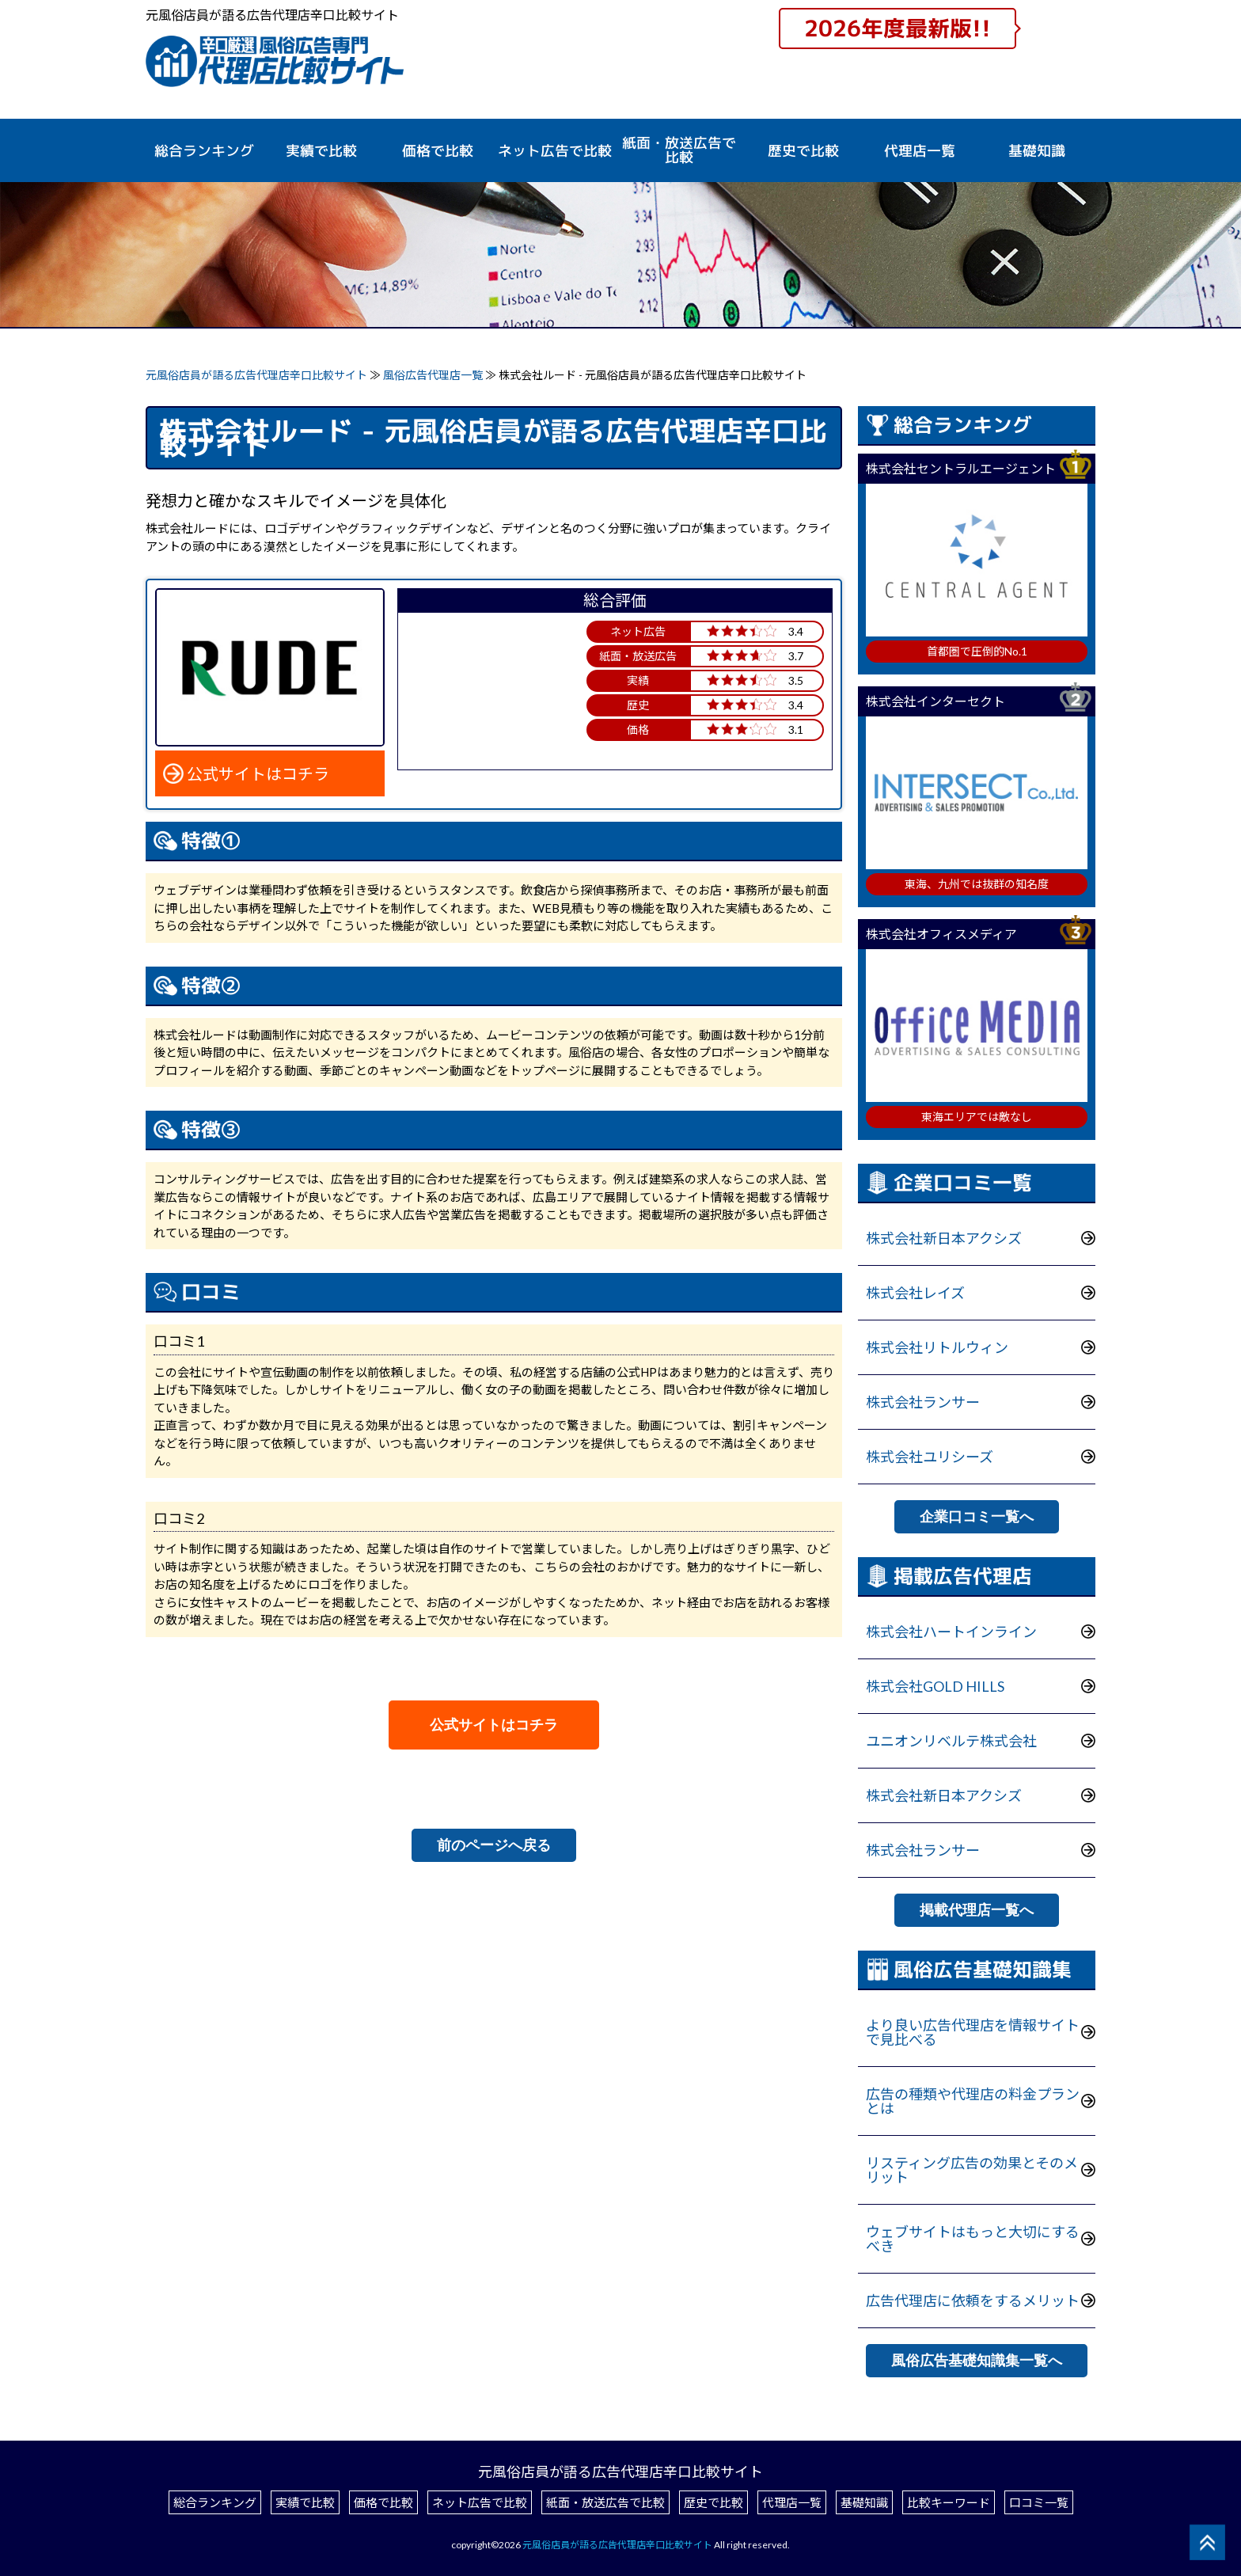 This screenshot has width=1241, height=2576. Describe the element at coordinates (973, 2300) in the screenshot. I see `広告代理店に依頼をするメリット` at that location.